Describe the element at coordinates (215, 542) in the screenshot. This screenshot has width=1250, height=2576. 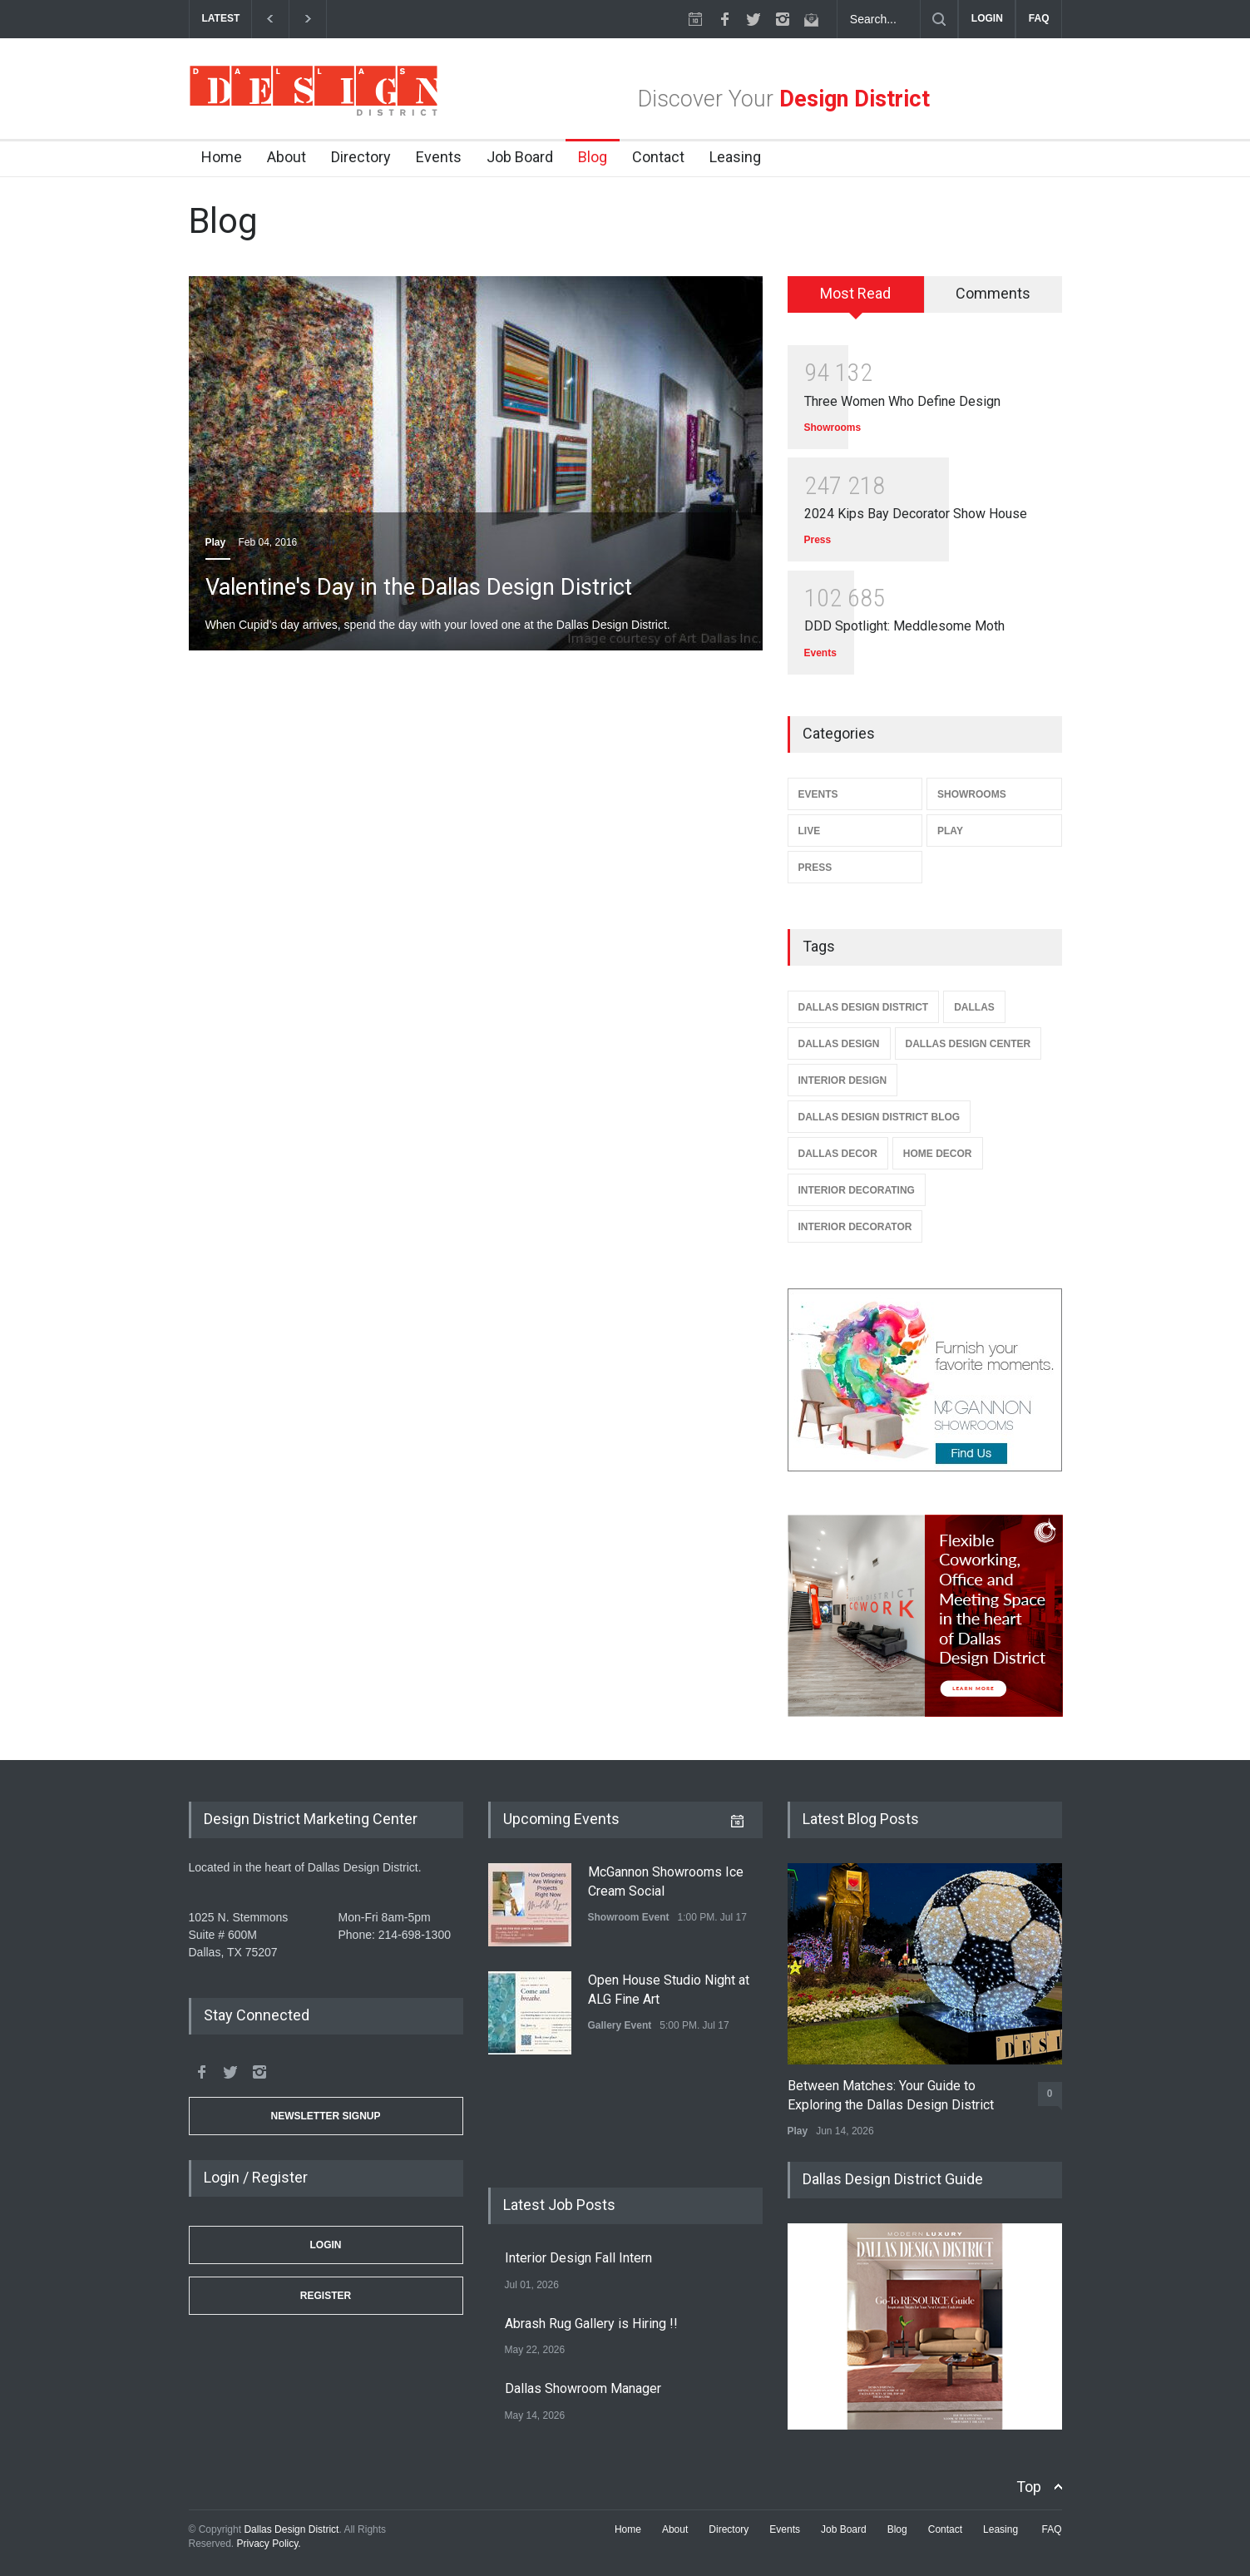
I see `Play` at that location.